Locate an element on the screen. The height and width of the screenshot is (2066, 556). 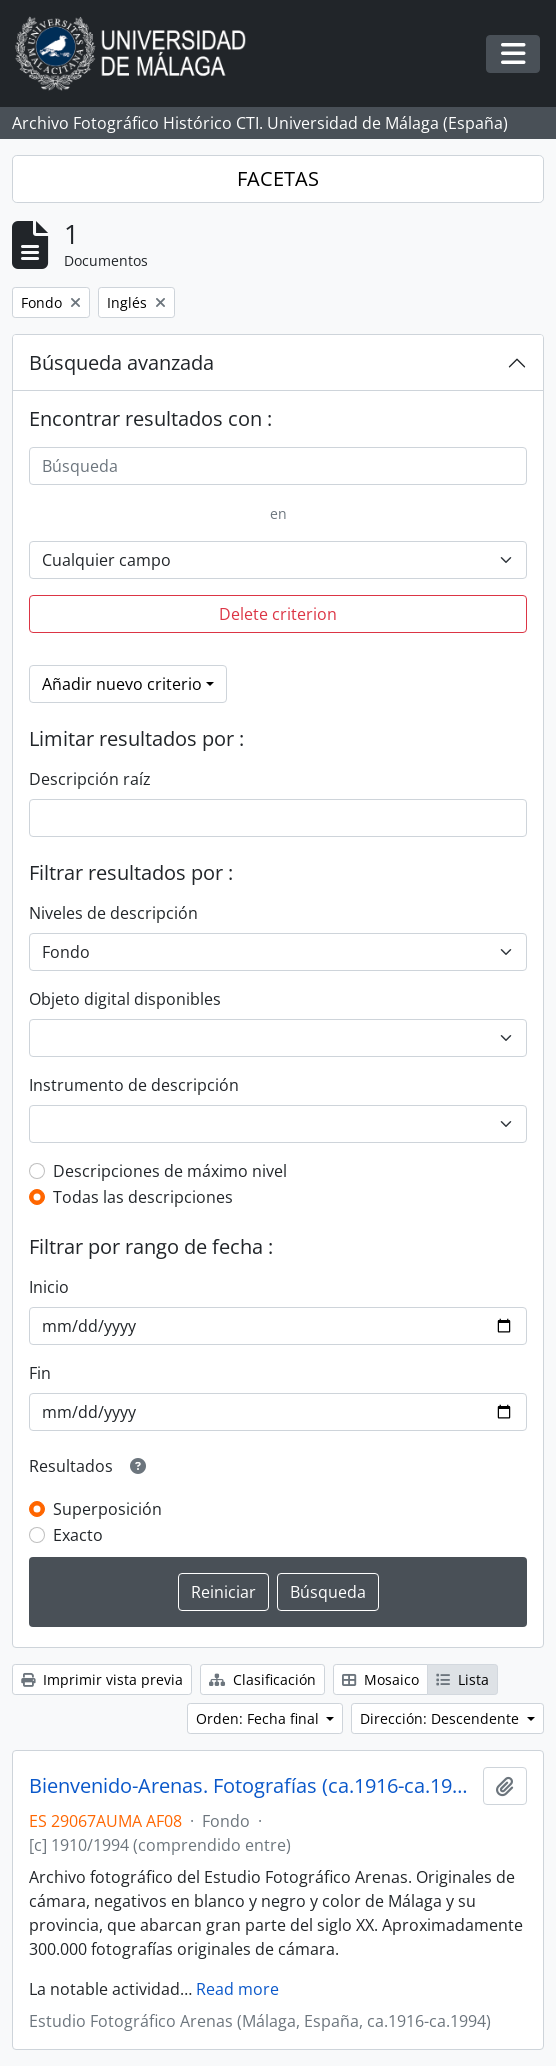
Bienvenido-Arenas. Fotografías (ca.1916-ca.1994) is located at coordinates (252, 1786).